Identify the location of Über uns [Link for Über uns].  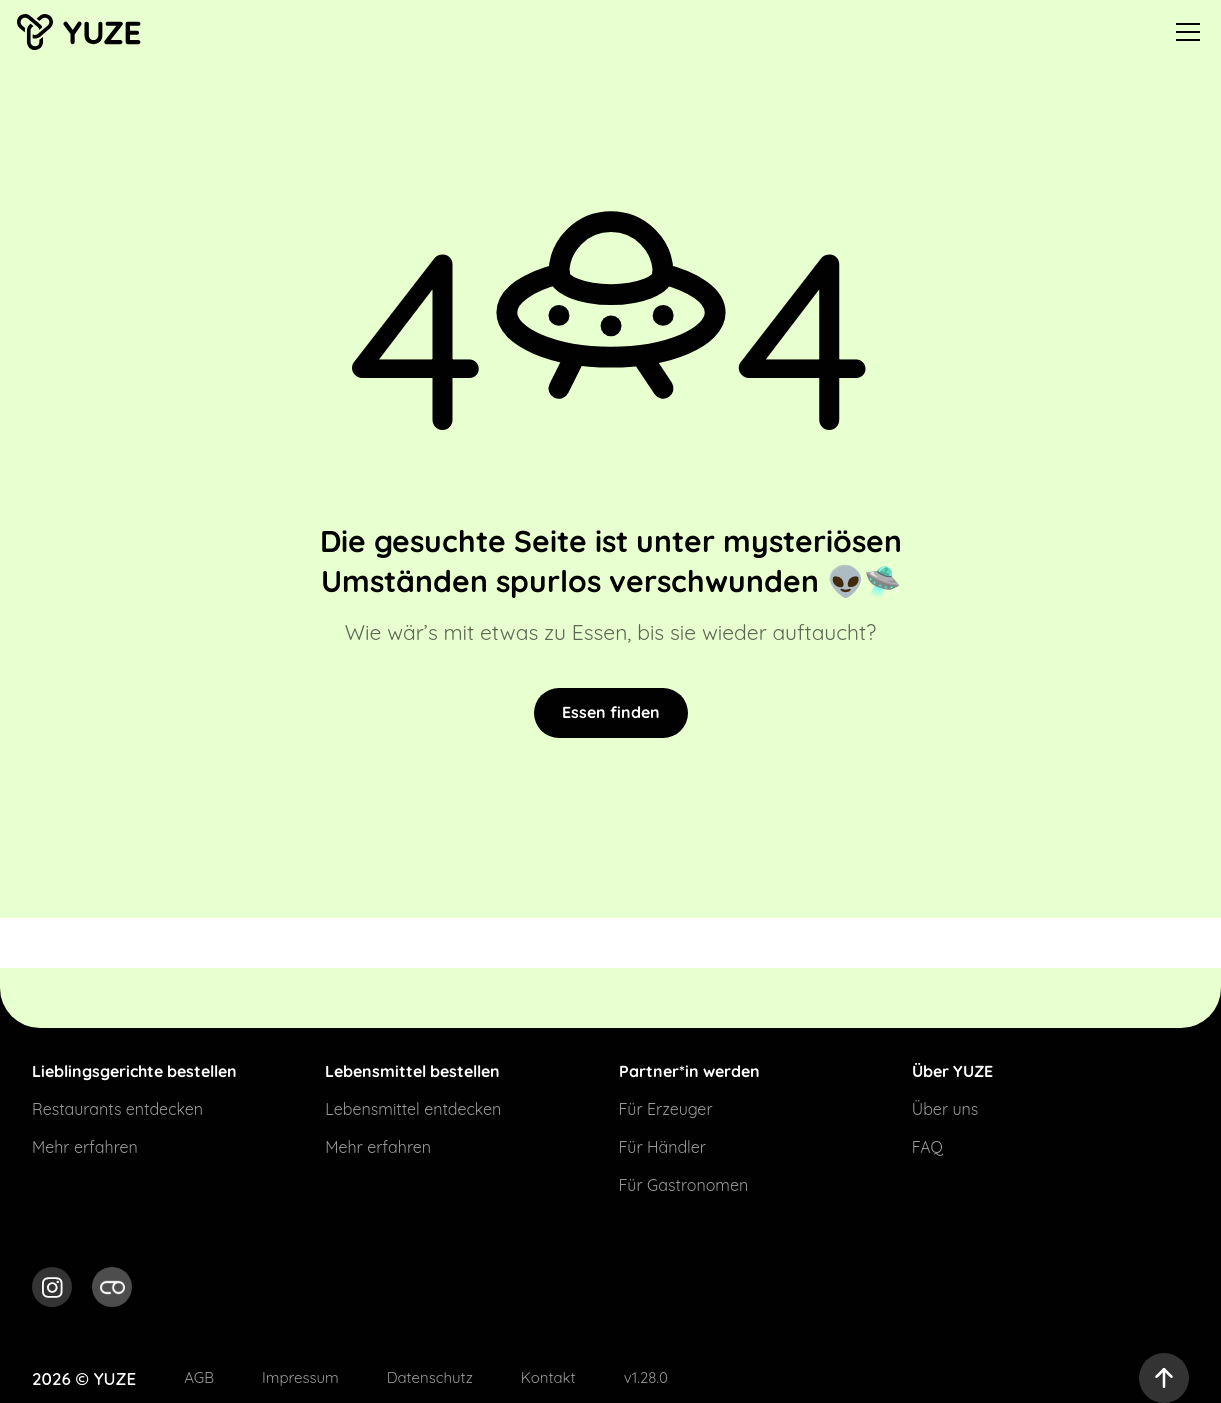
(945, 1109).